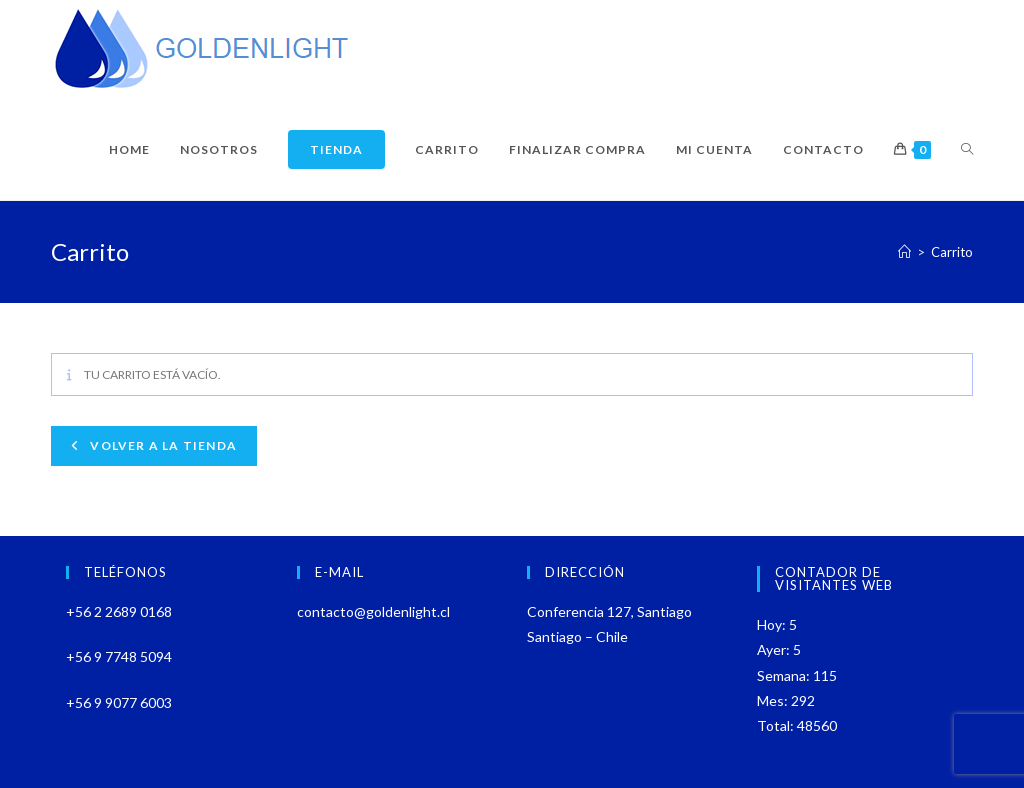 The height and width of the screenshot is (788, 1024). What do you see at coordinates (373, 611) in the screenshot?
I see `contacto@goldenlight.cl` at bounding box center [373, 611].